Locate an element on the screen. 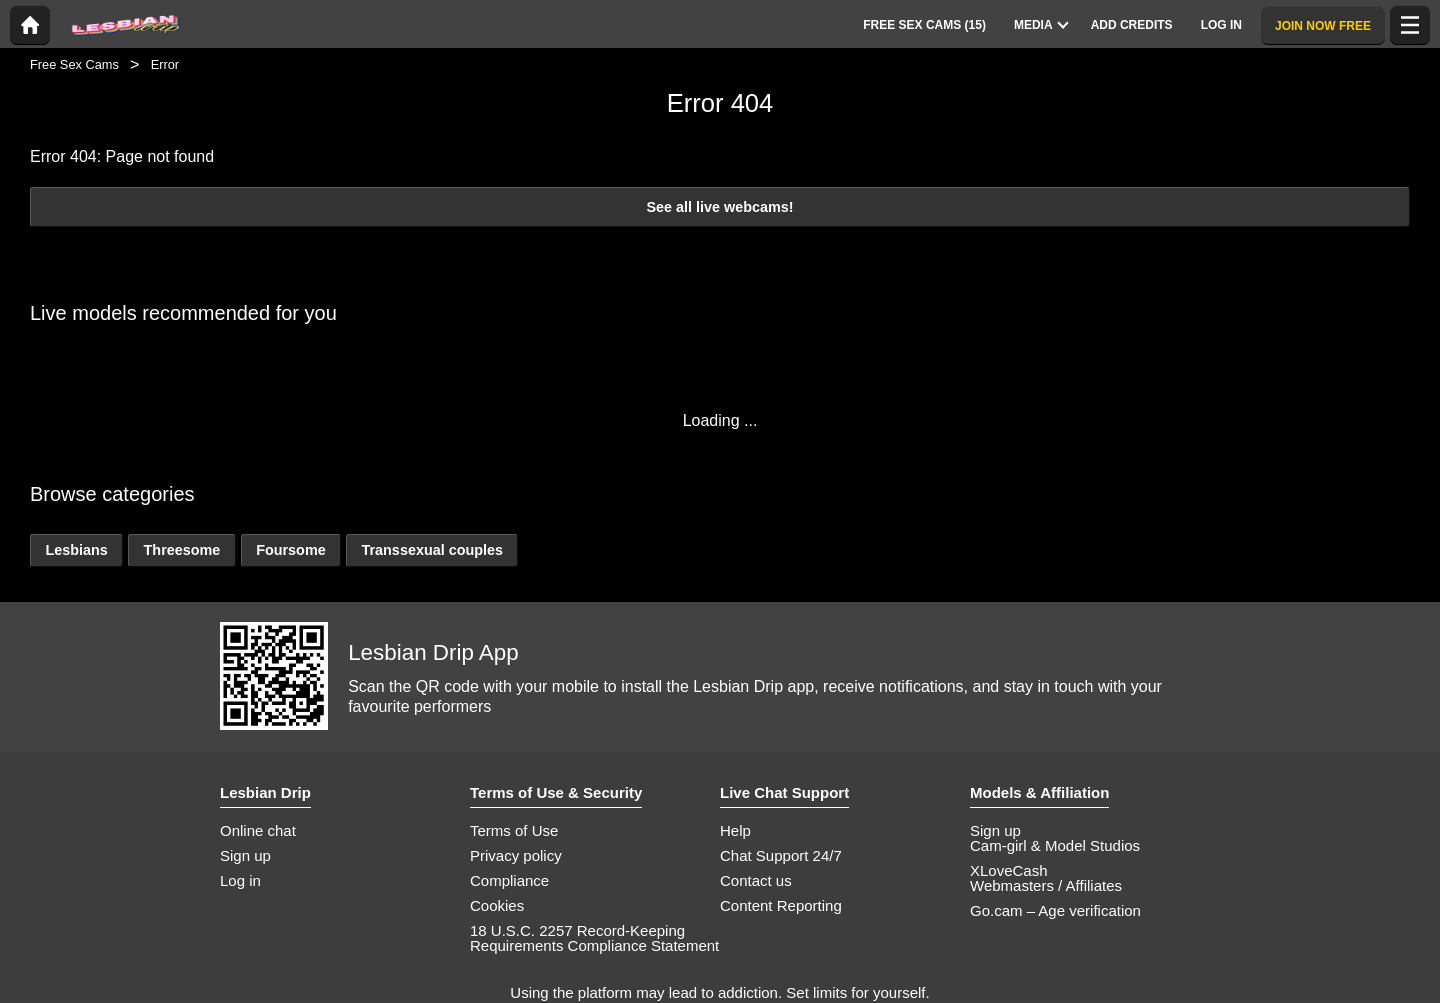  Compliance is located at coordinates (509, 880).